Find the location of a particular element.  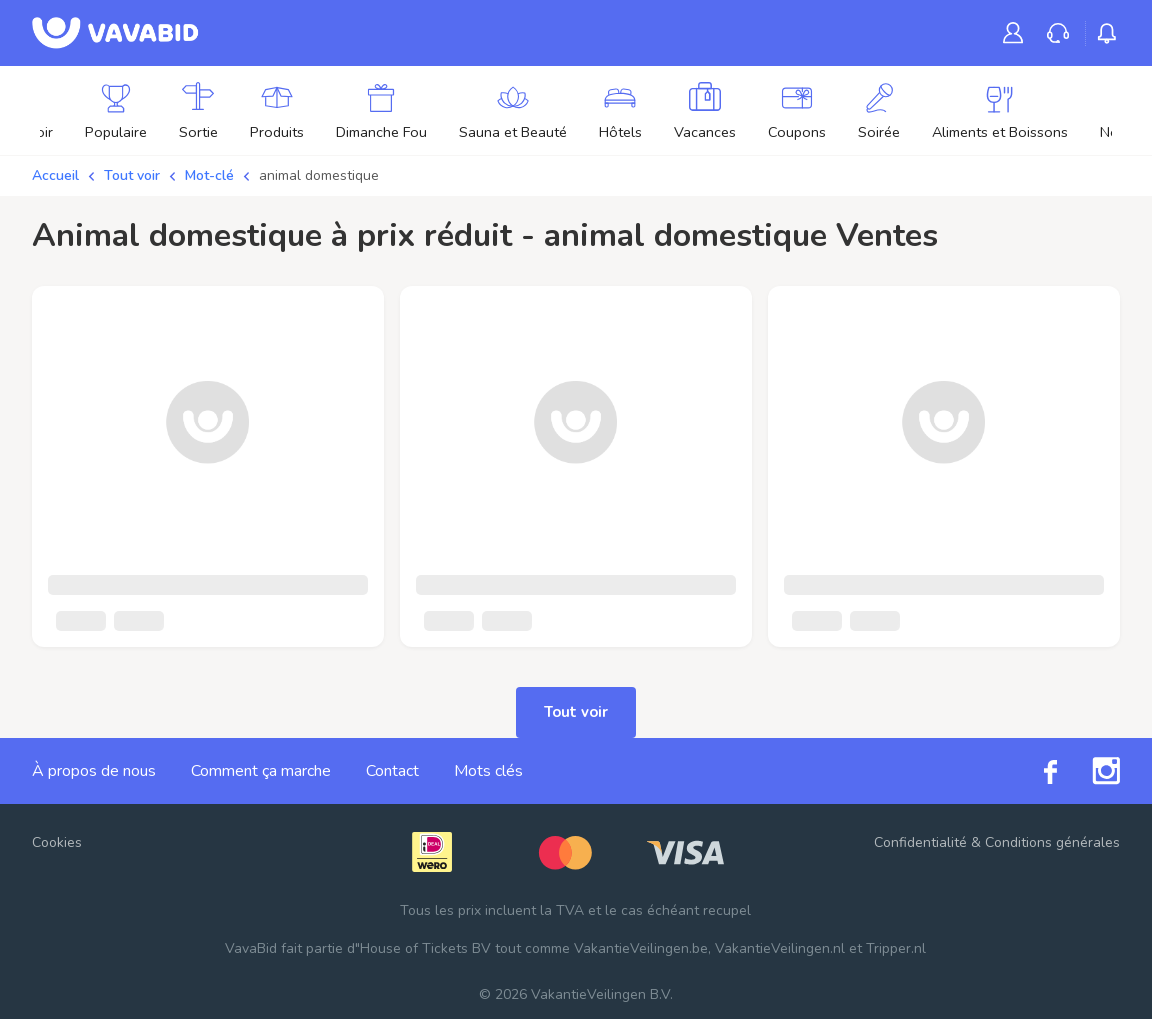

VakantieVeilingen.be is located at coordinates (641, 948).